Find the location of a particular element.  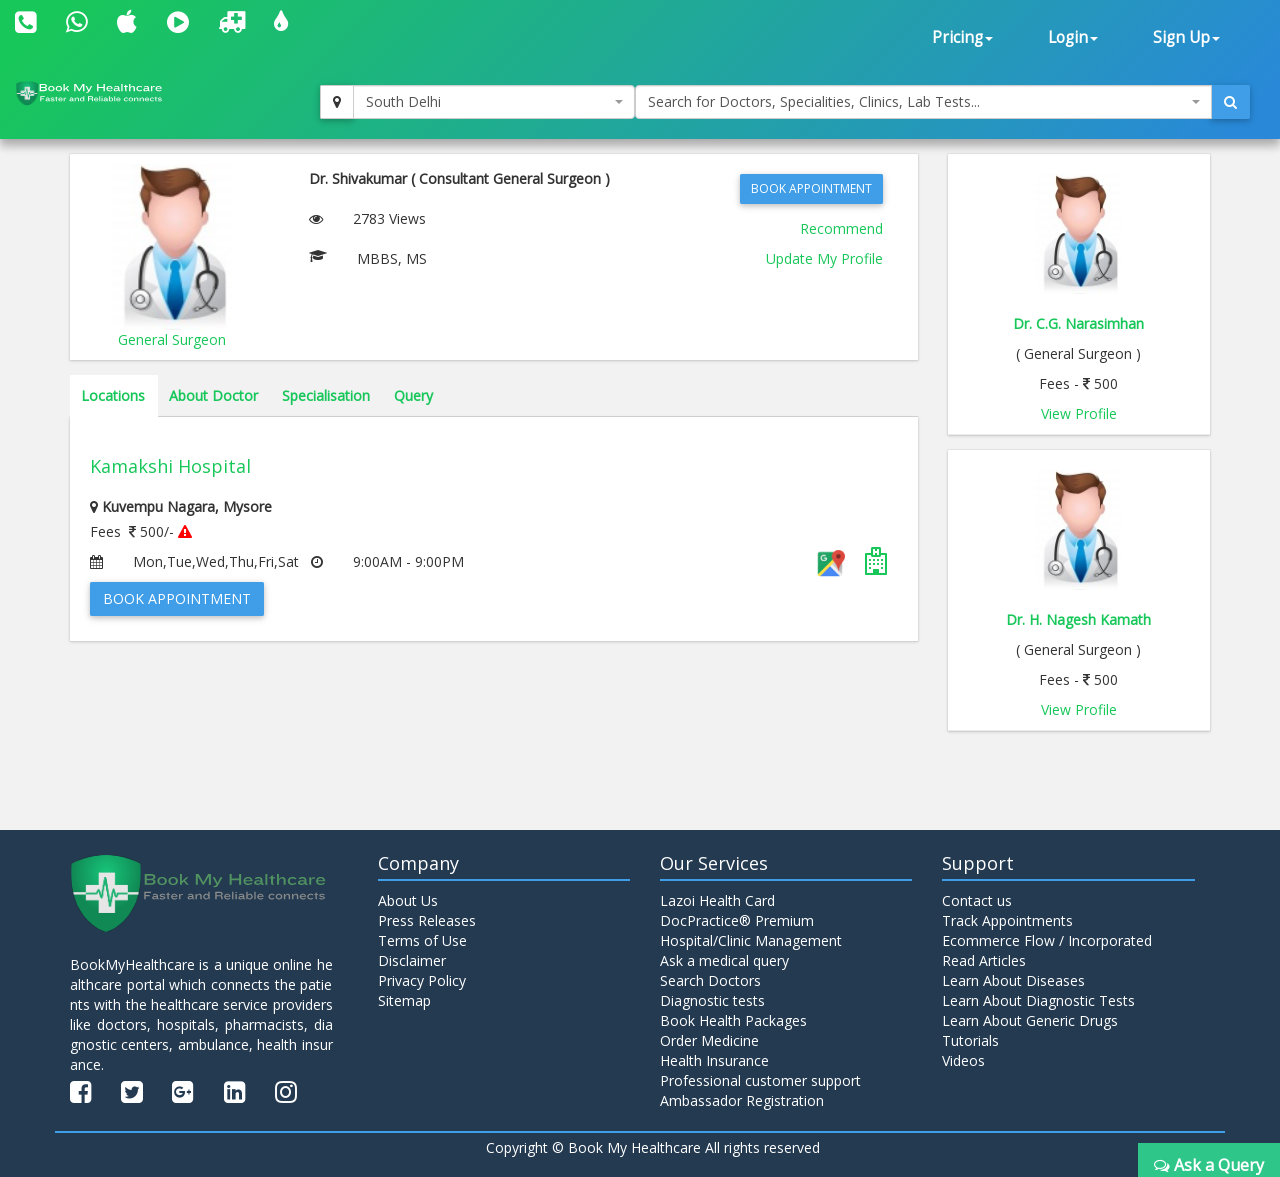

Sitemap is located at coordinates (404, 1000).